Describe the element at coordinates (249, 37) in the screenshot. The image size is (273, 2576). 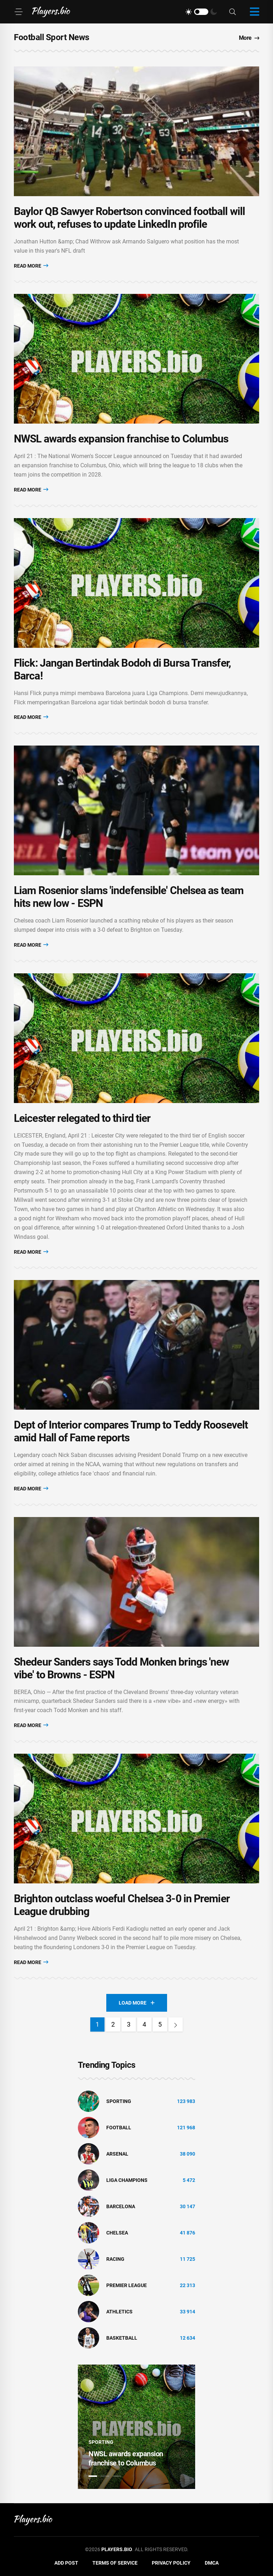
I see `More` at that location.